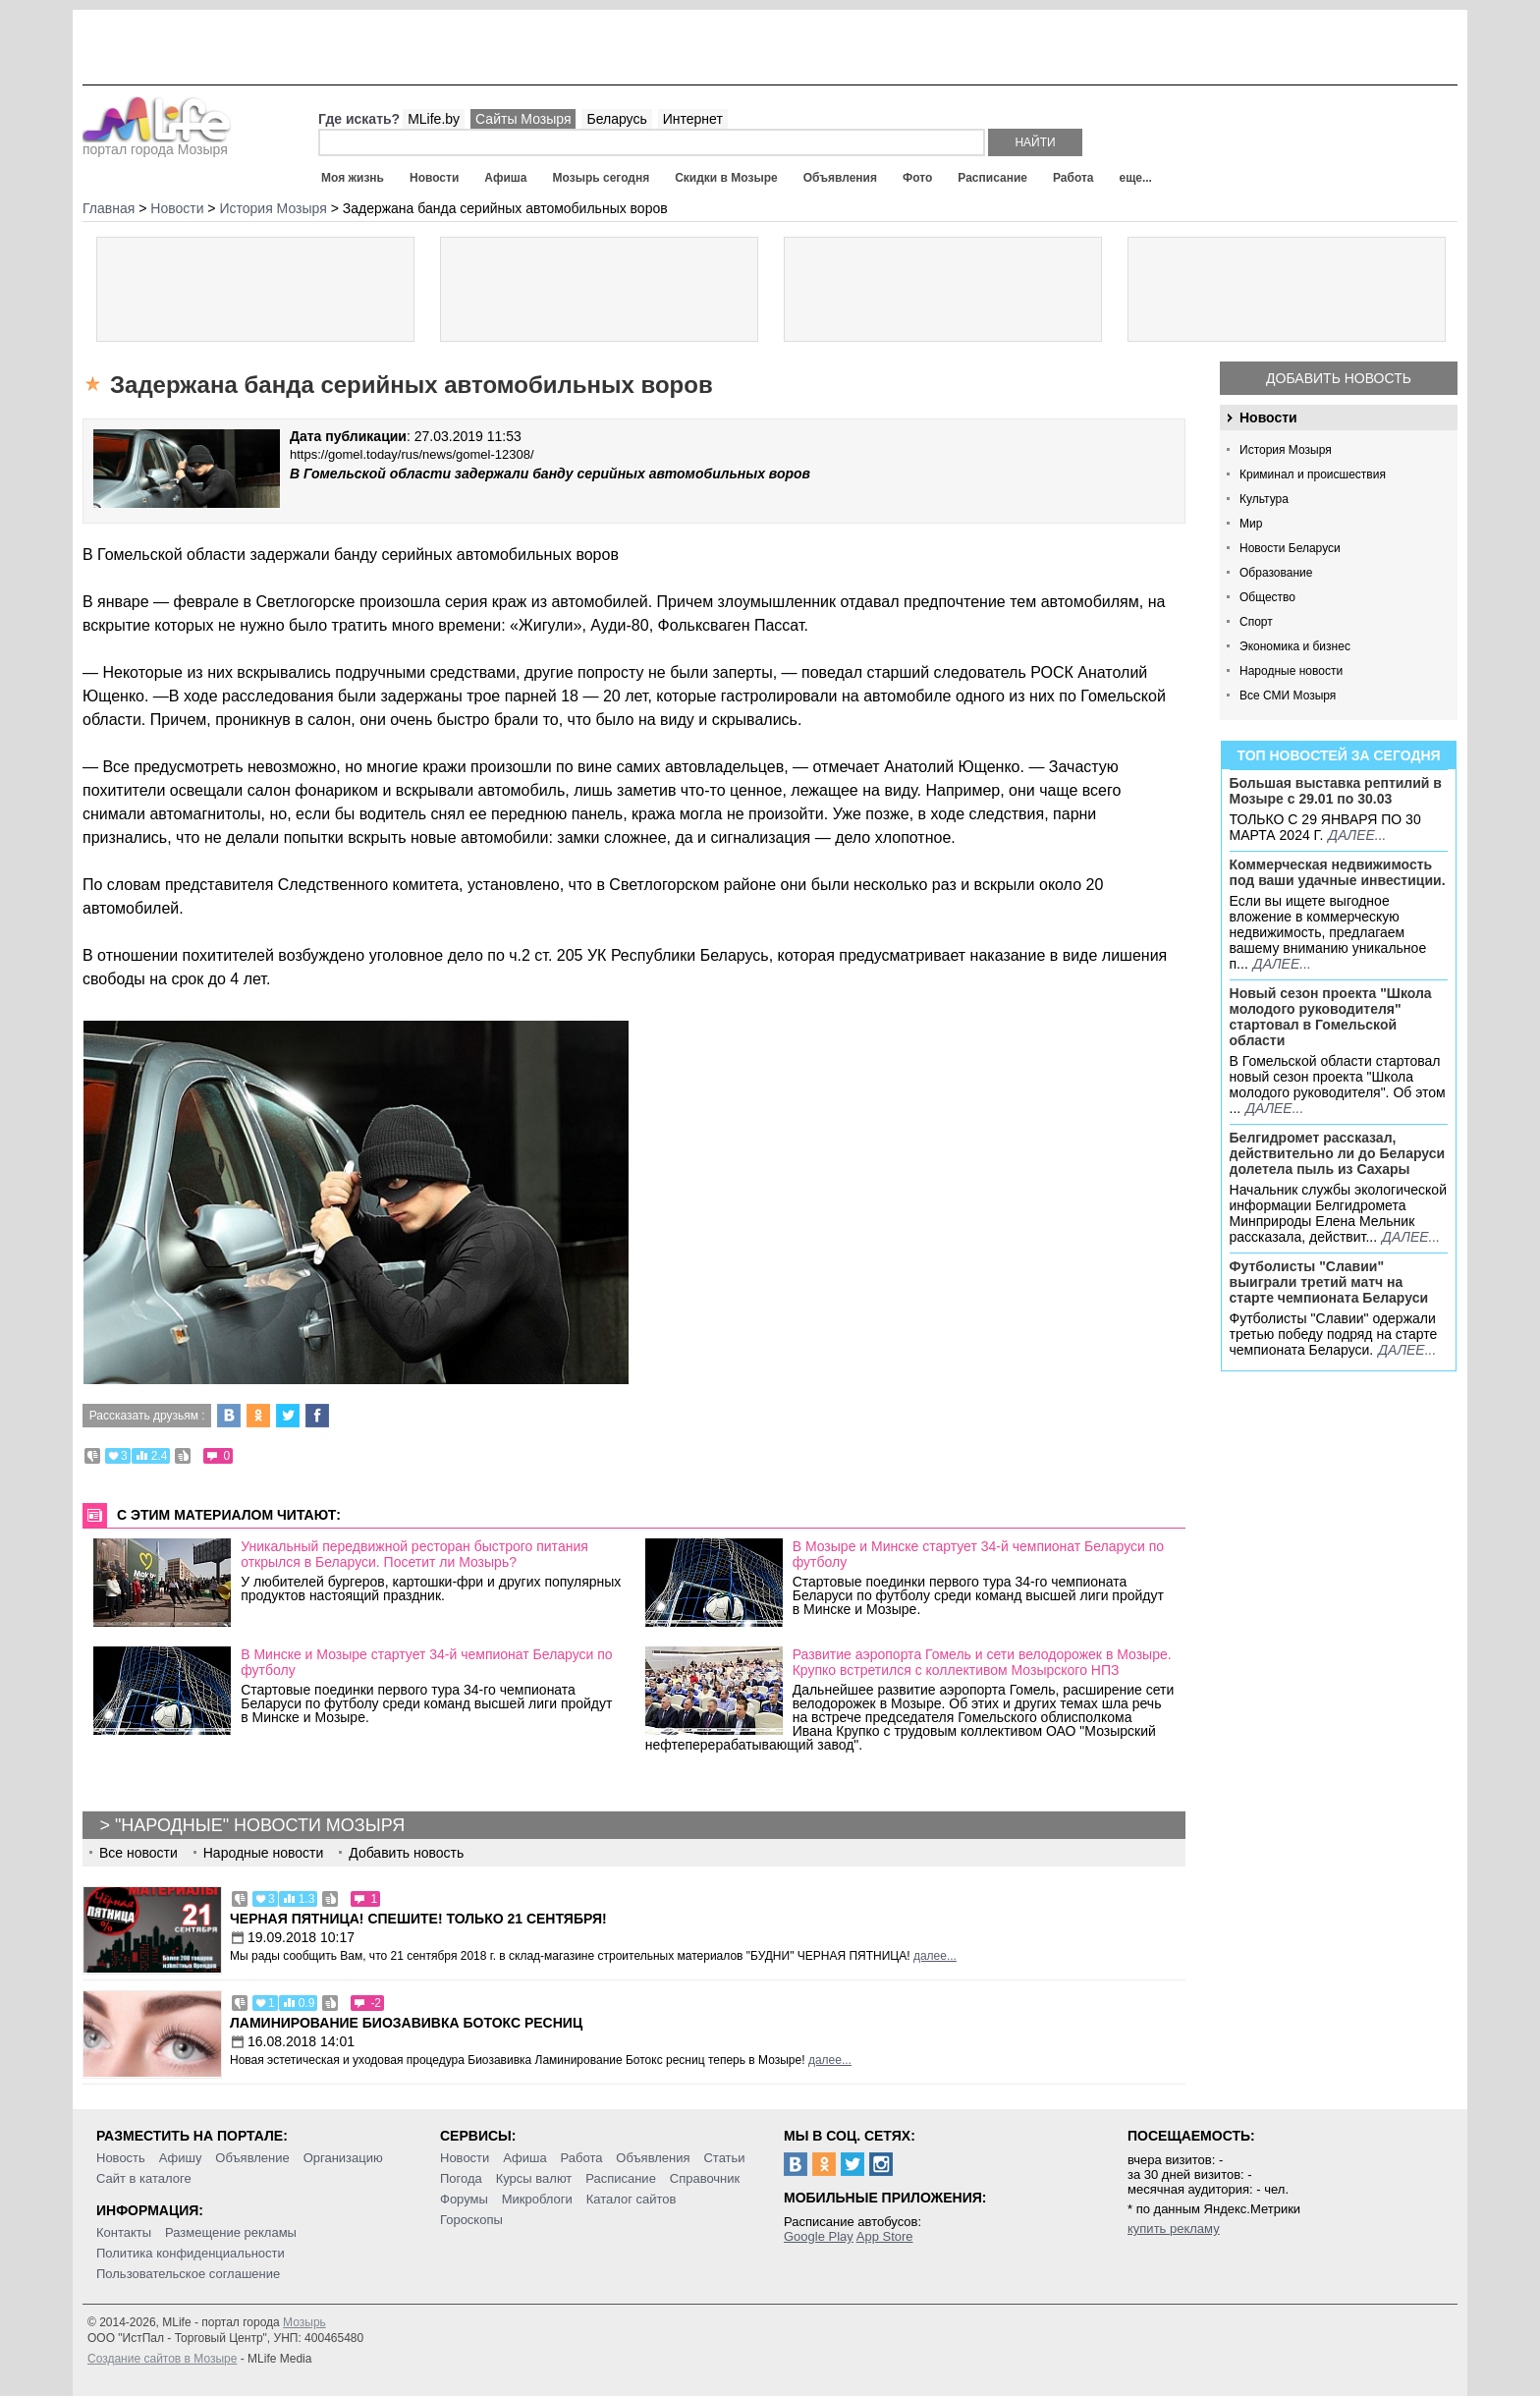  I want to click on Экономика и бизнес, so click(1294, 646).